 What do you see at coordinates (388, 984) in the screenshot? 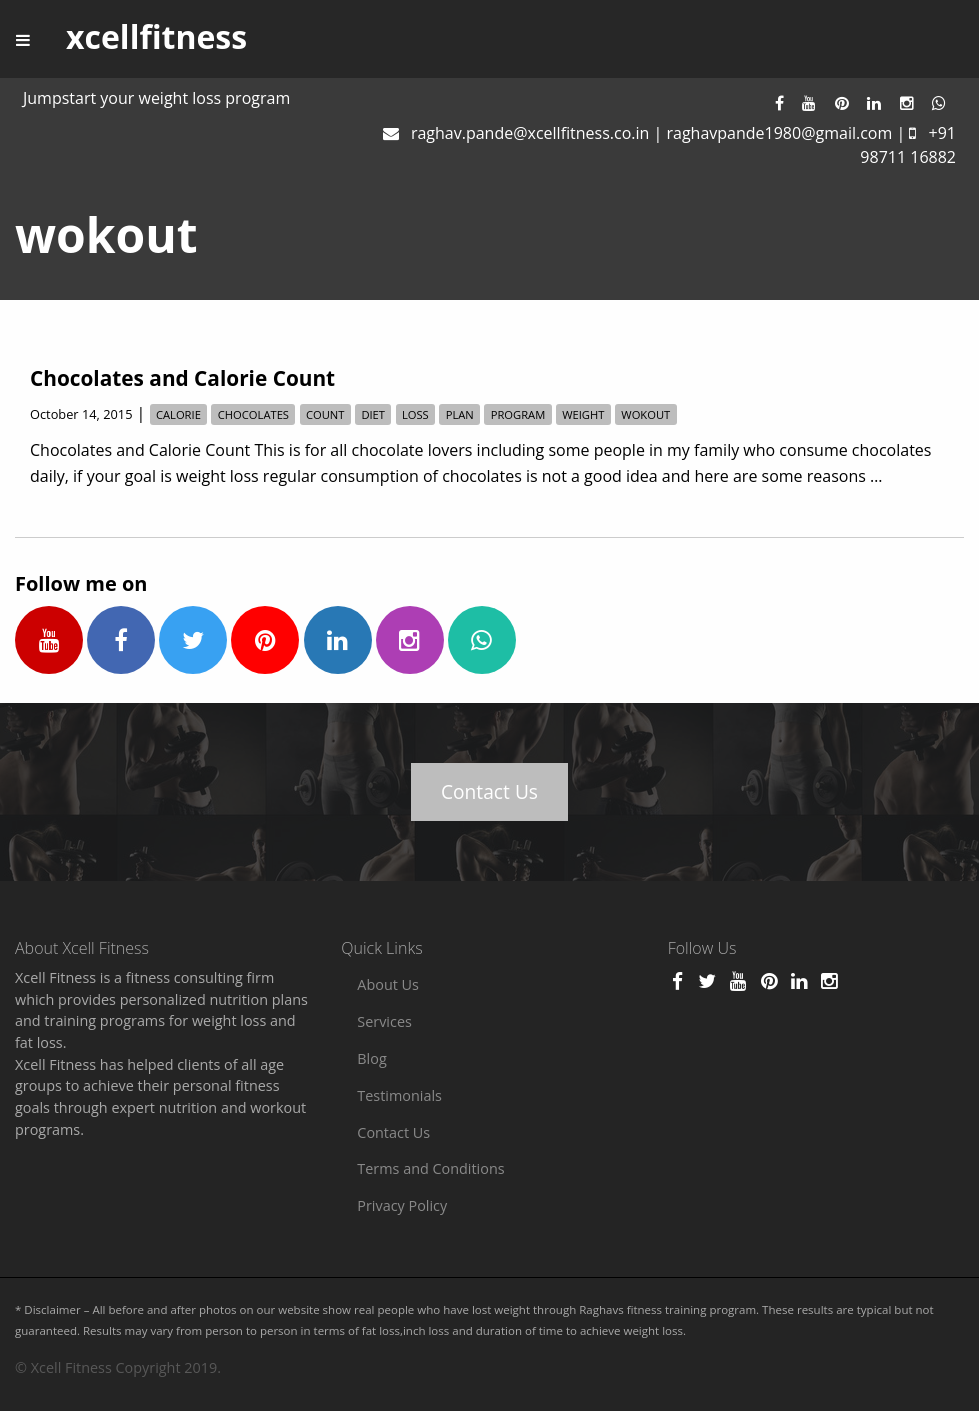
I see `About Us` at bounding box center [388, 984].